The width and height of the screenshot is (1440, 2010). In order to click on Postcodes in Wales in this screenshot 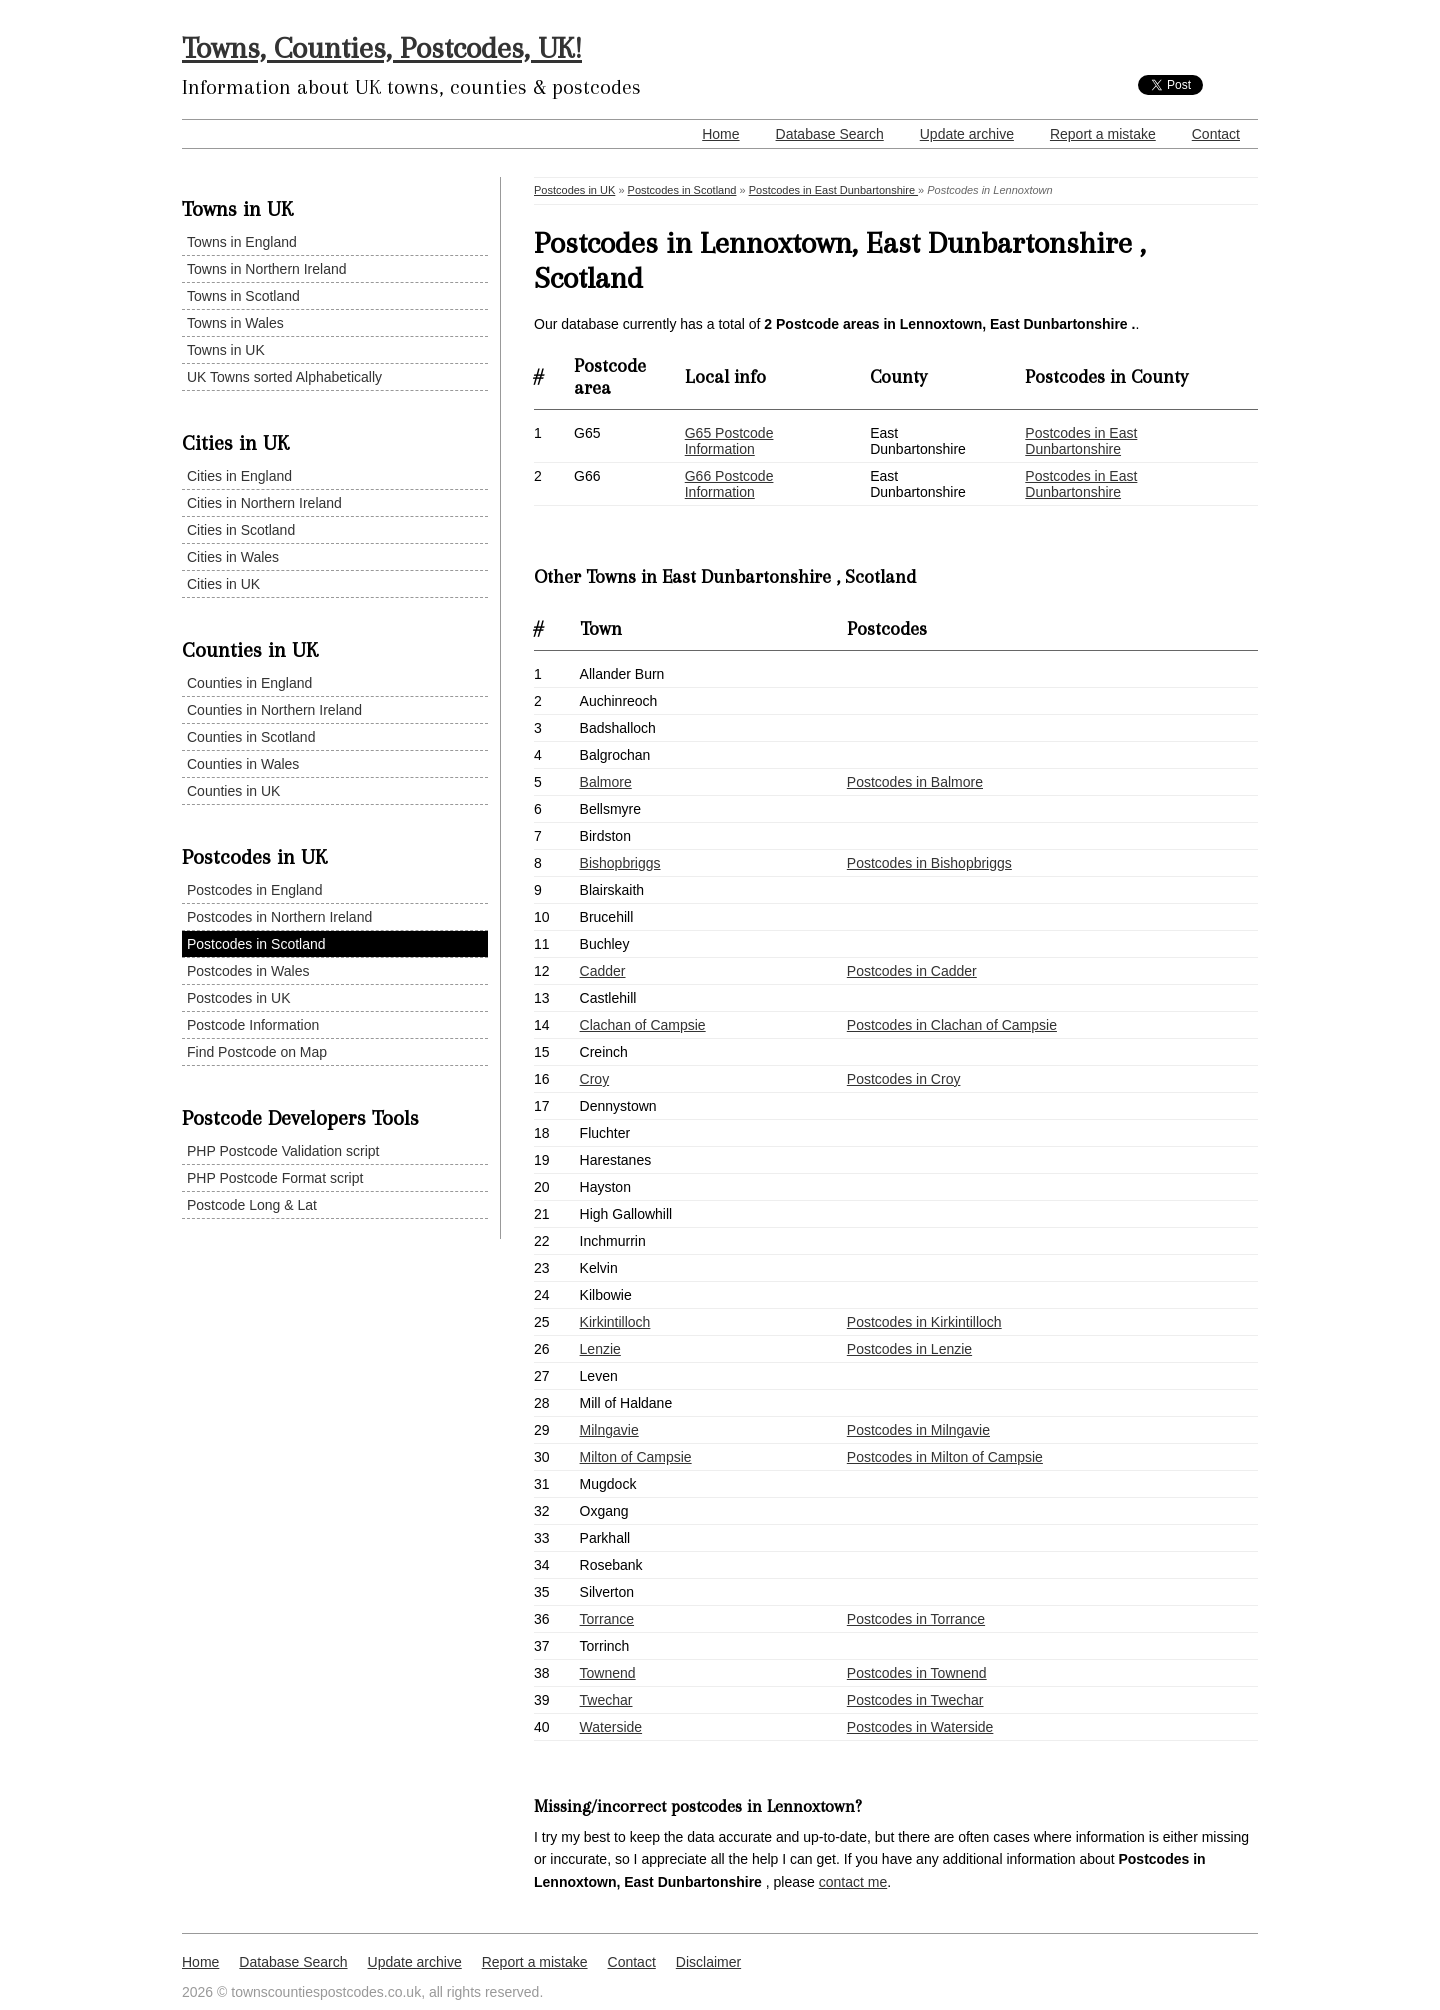, I will do `click(248, 971)`.